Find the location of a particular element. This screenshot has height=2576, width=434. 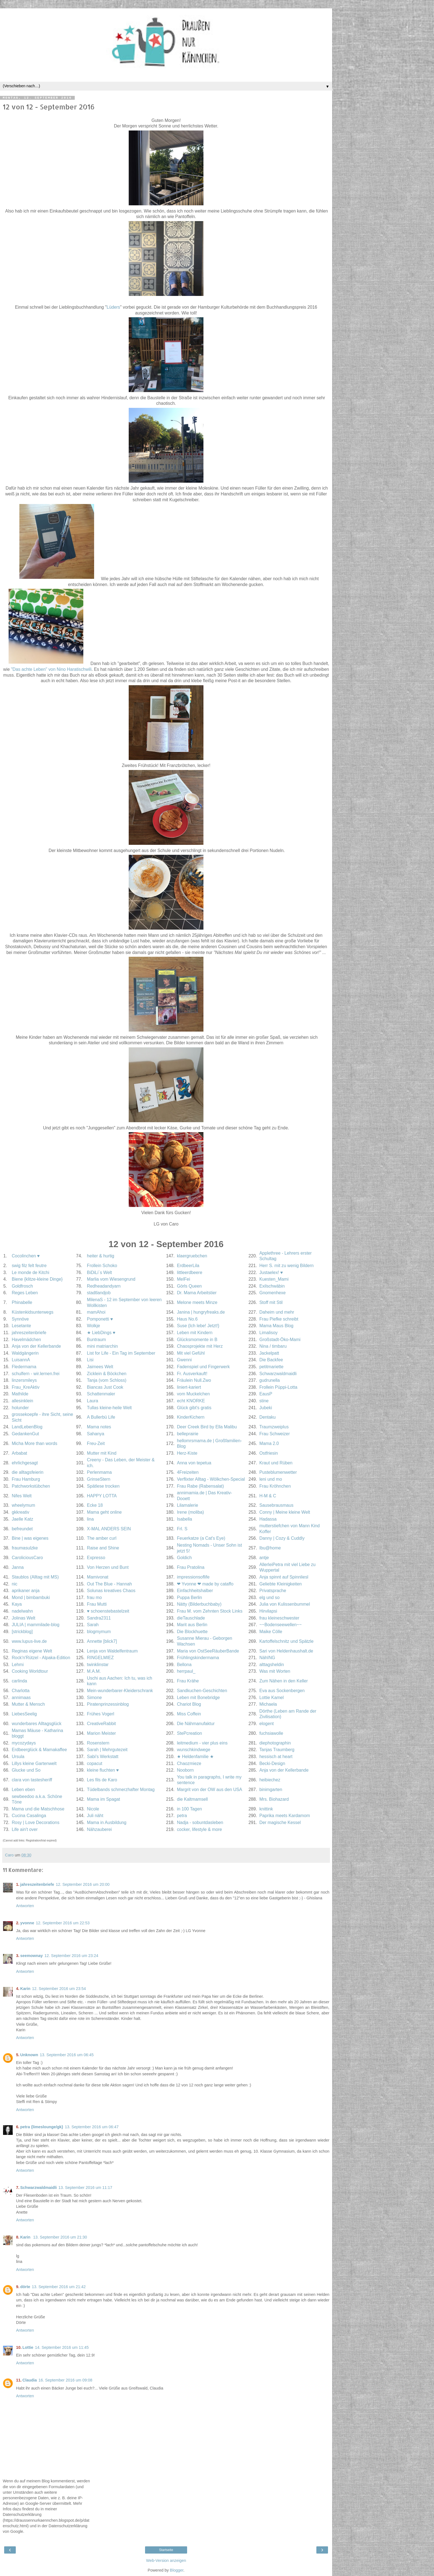

Phinabelle is located at coordinates (22, 1302).